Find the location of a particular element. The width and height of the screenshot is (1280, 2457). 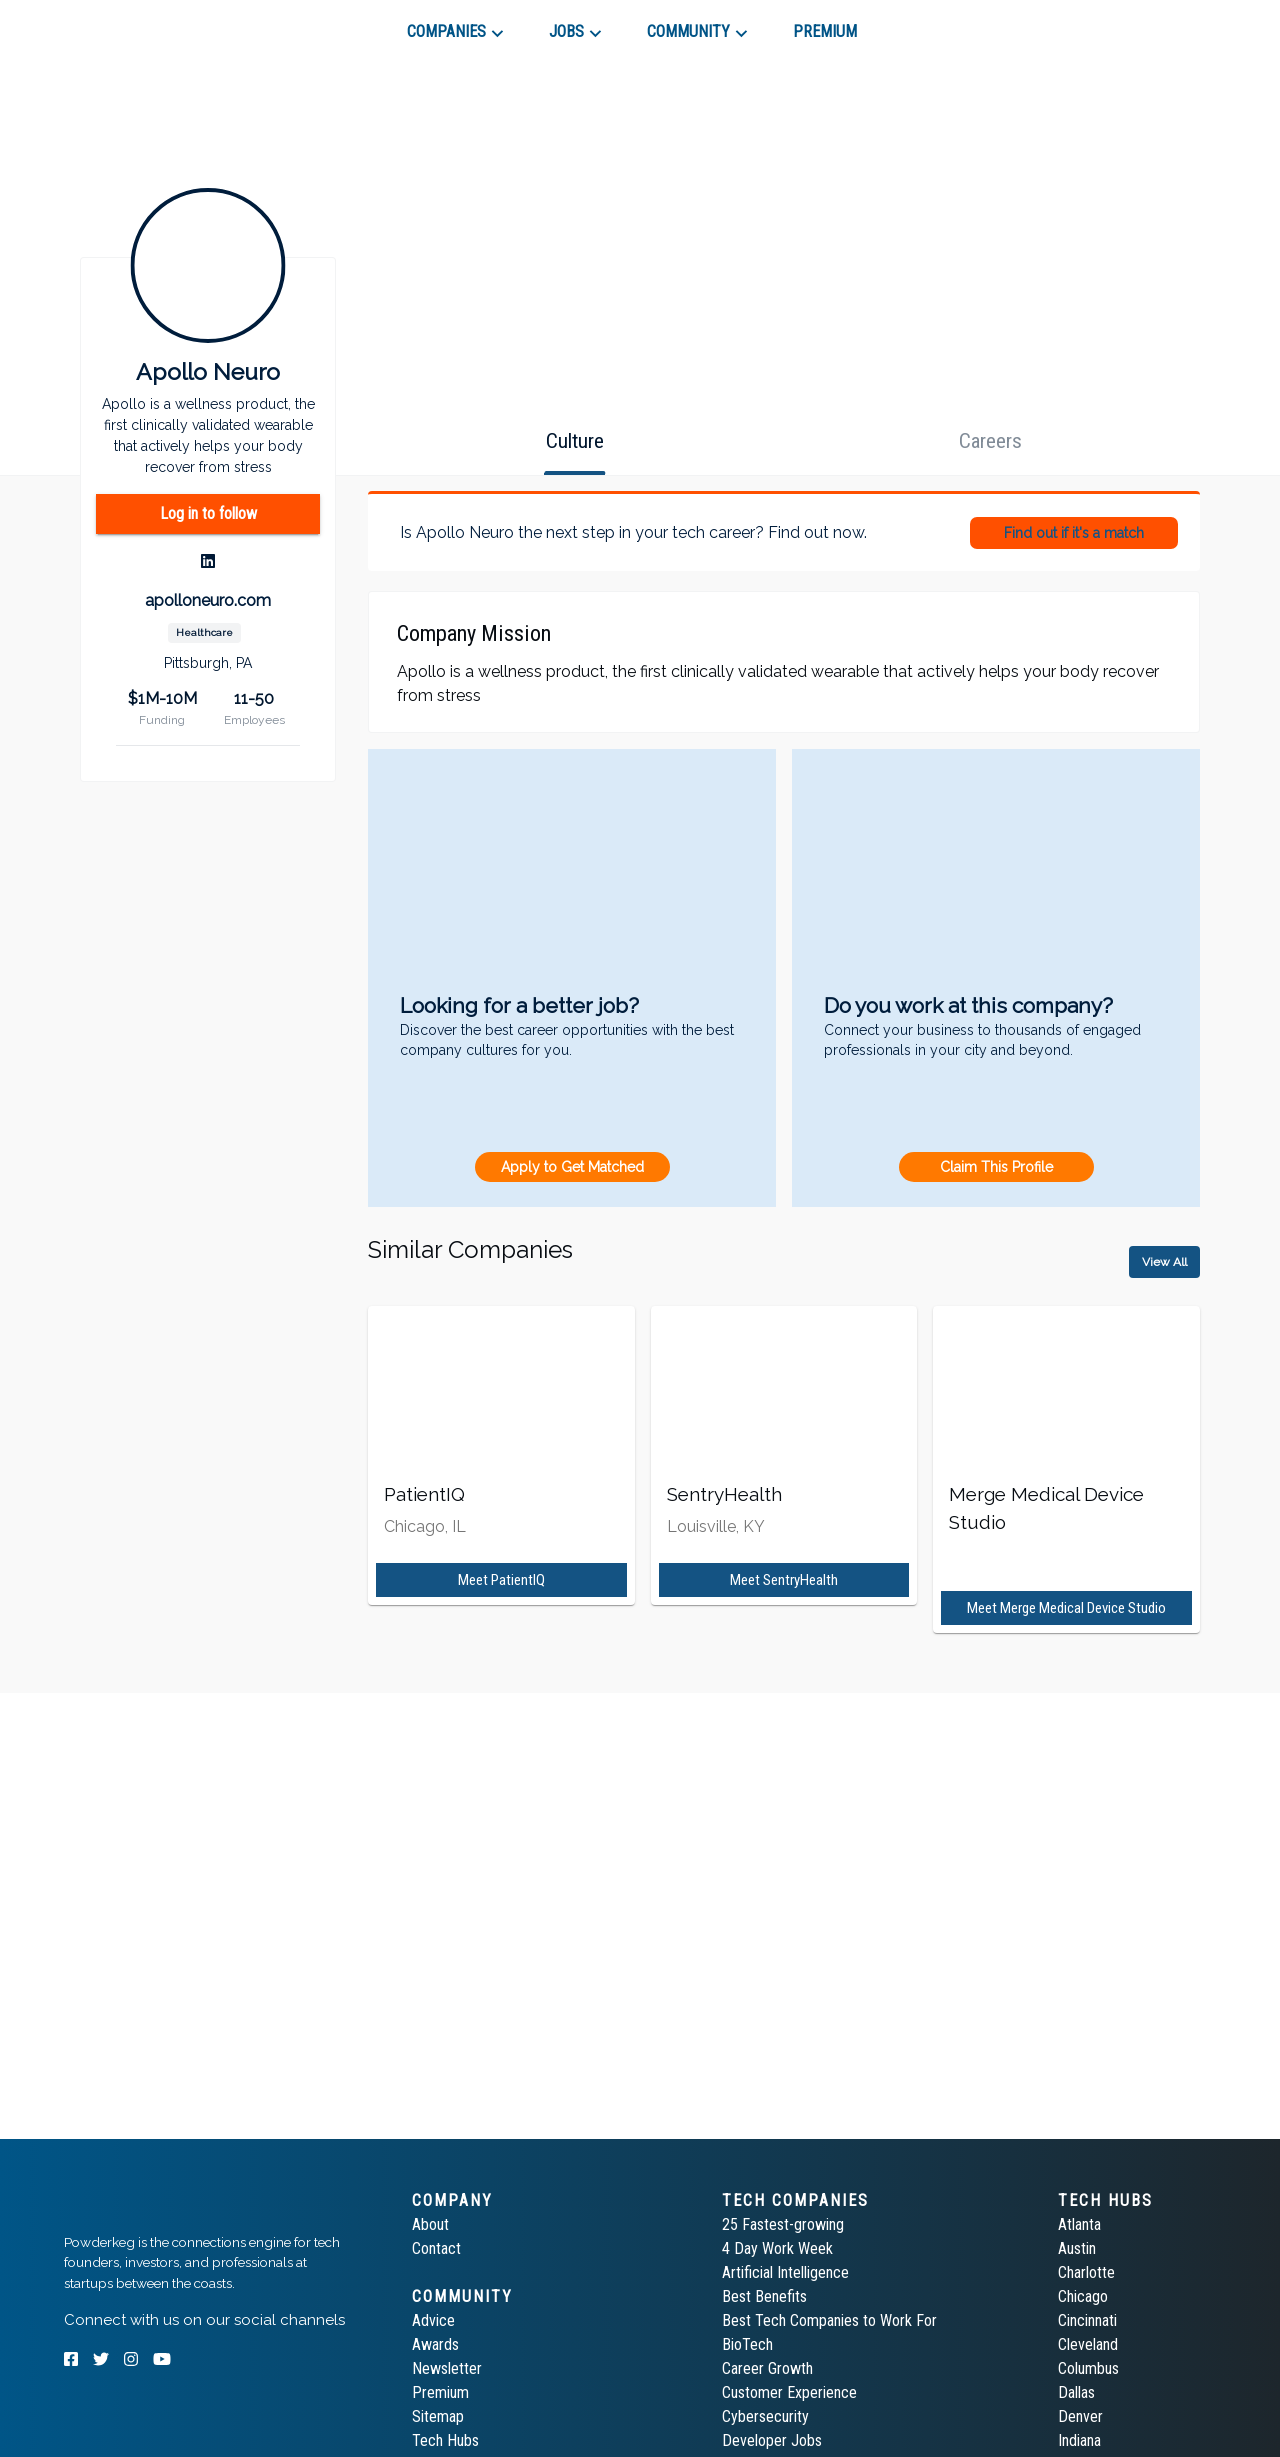

Awards is located at coordinates (435, 2344).